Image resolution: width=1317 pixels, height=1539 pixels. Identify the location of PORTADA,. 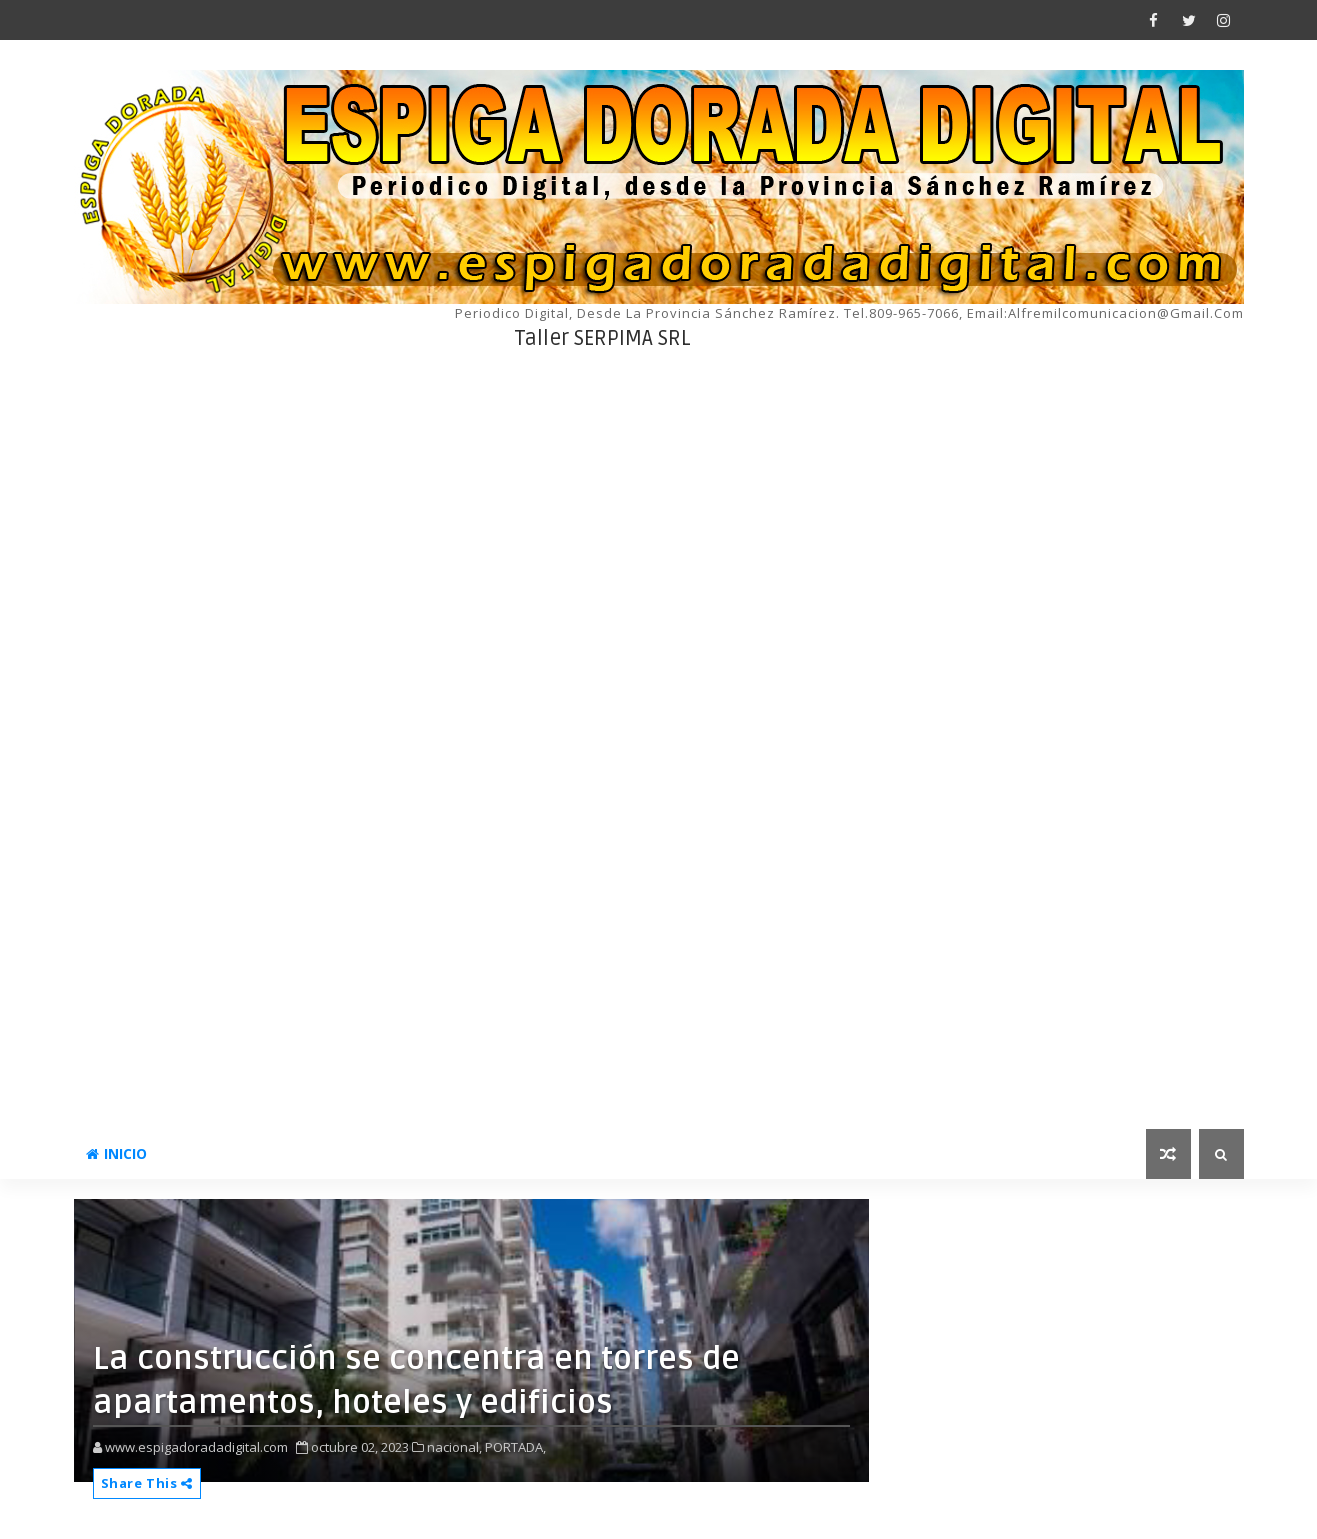
(515, 1447).